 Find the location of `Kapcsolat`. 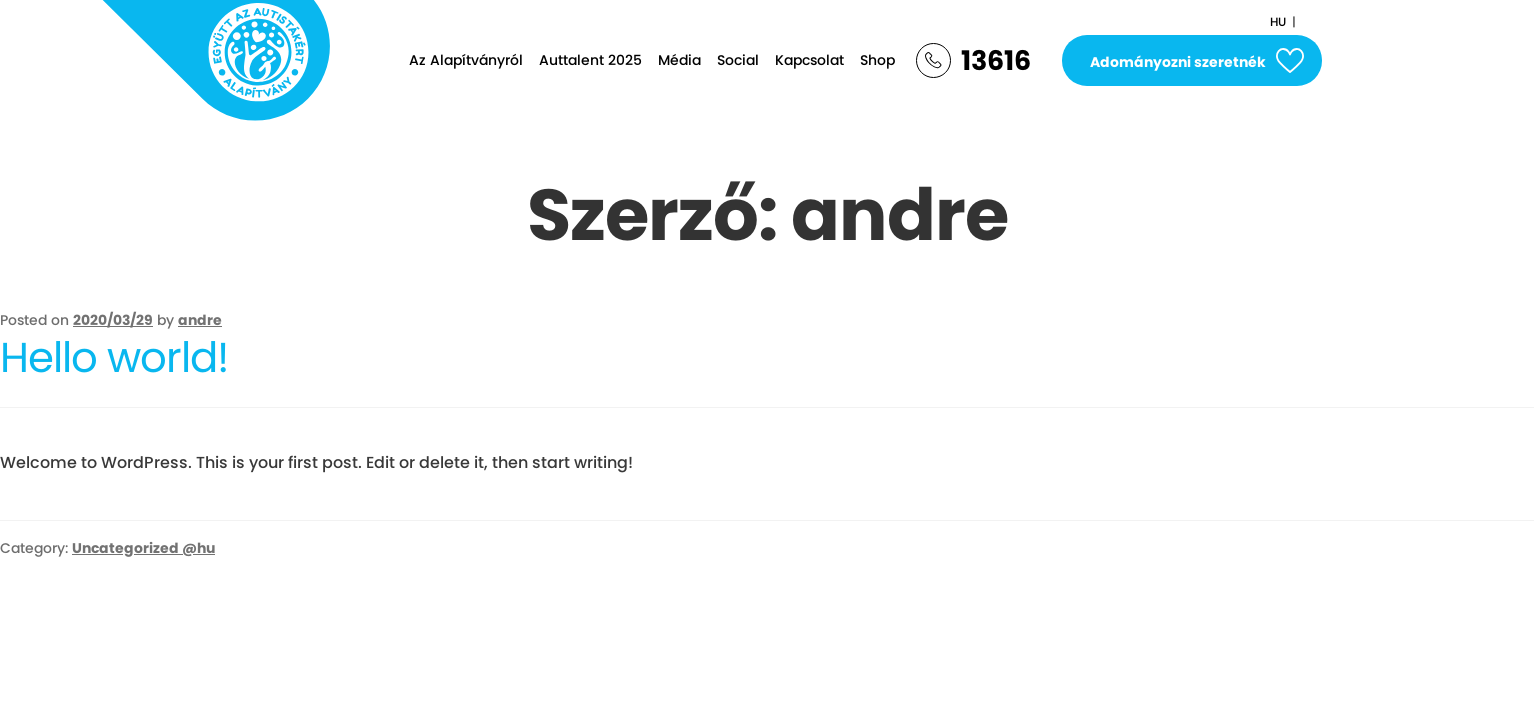

Kapcsolat is located at coordinates (809, 60).